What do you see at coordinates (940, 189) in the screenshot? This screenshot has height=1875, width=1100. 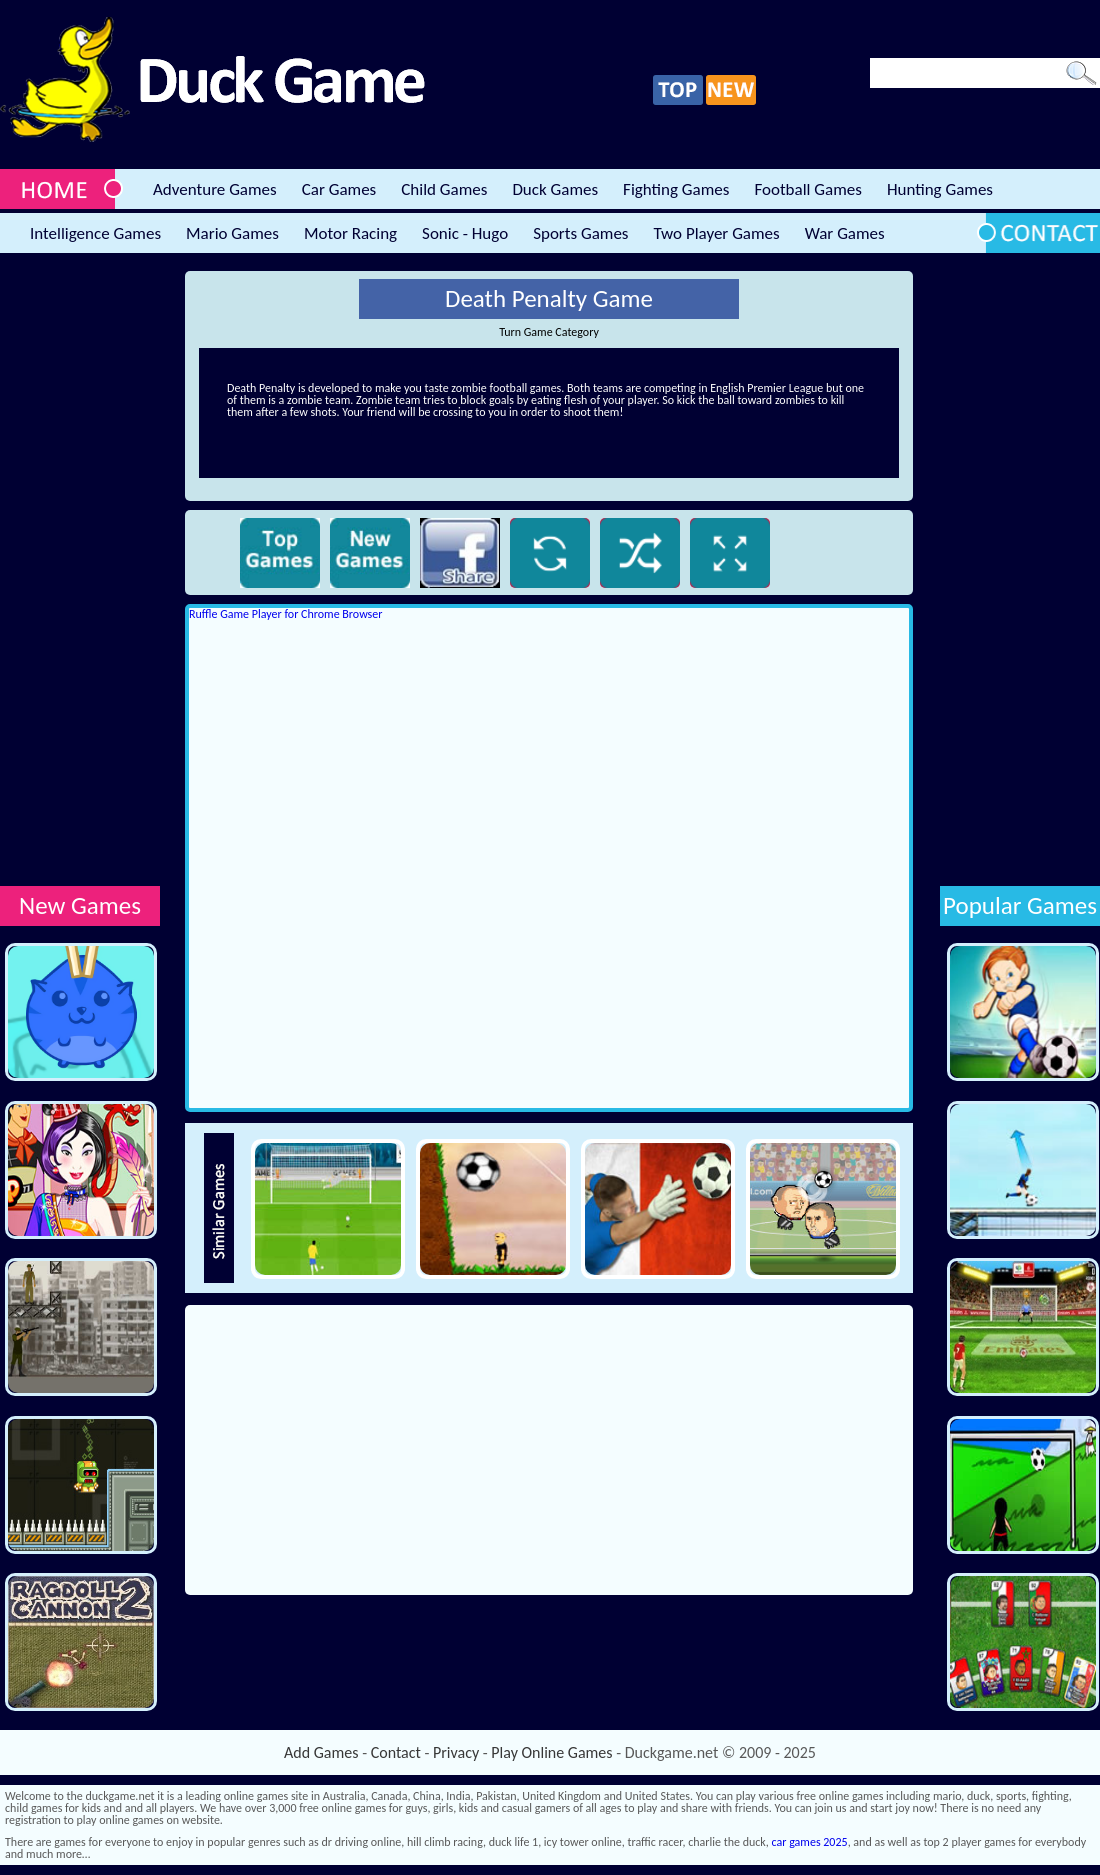 I see `Hunting Games` at bounding box center [940, 189].